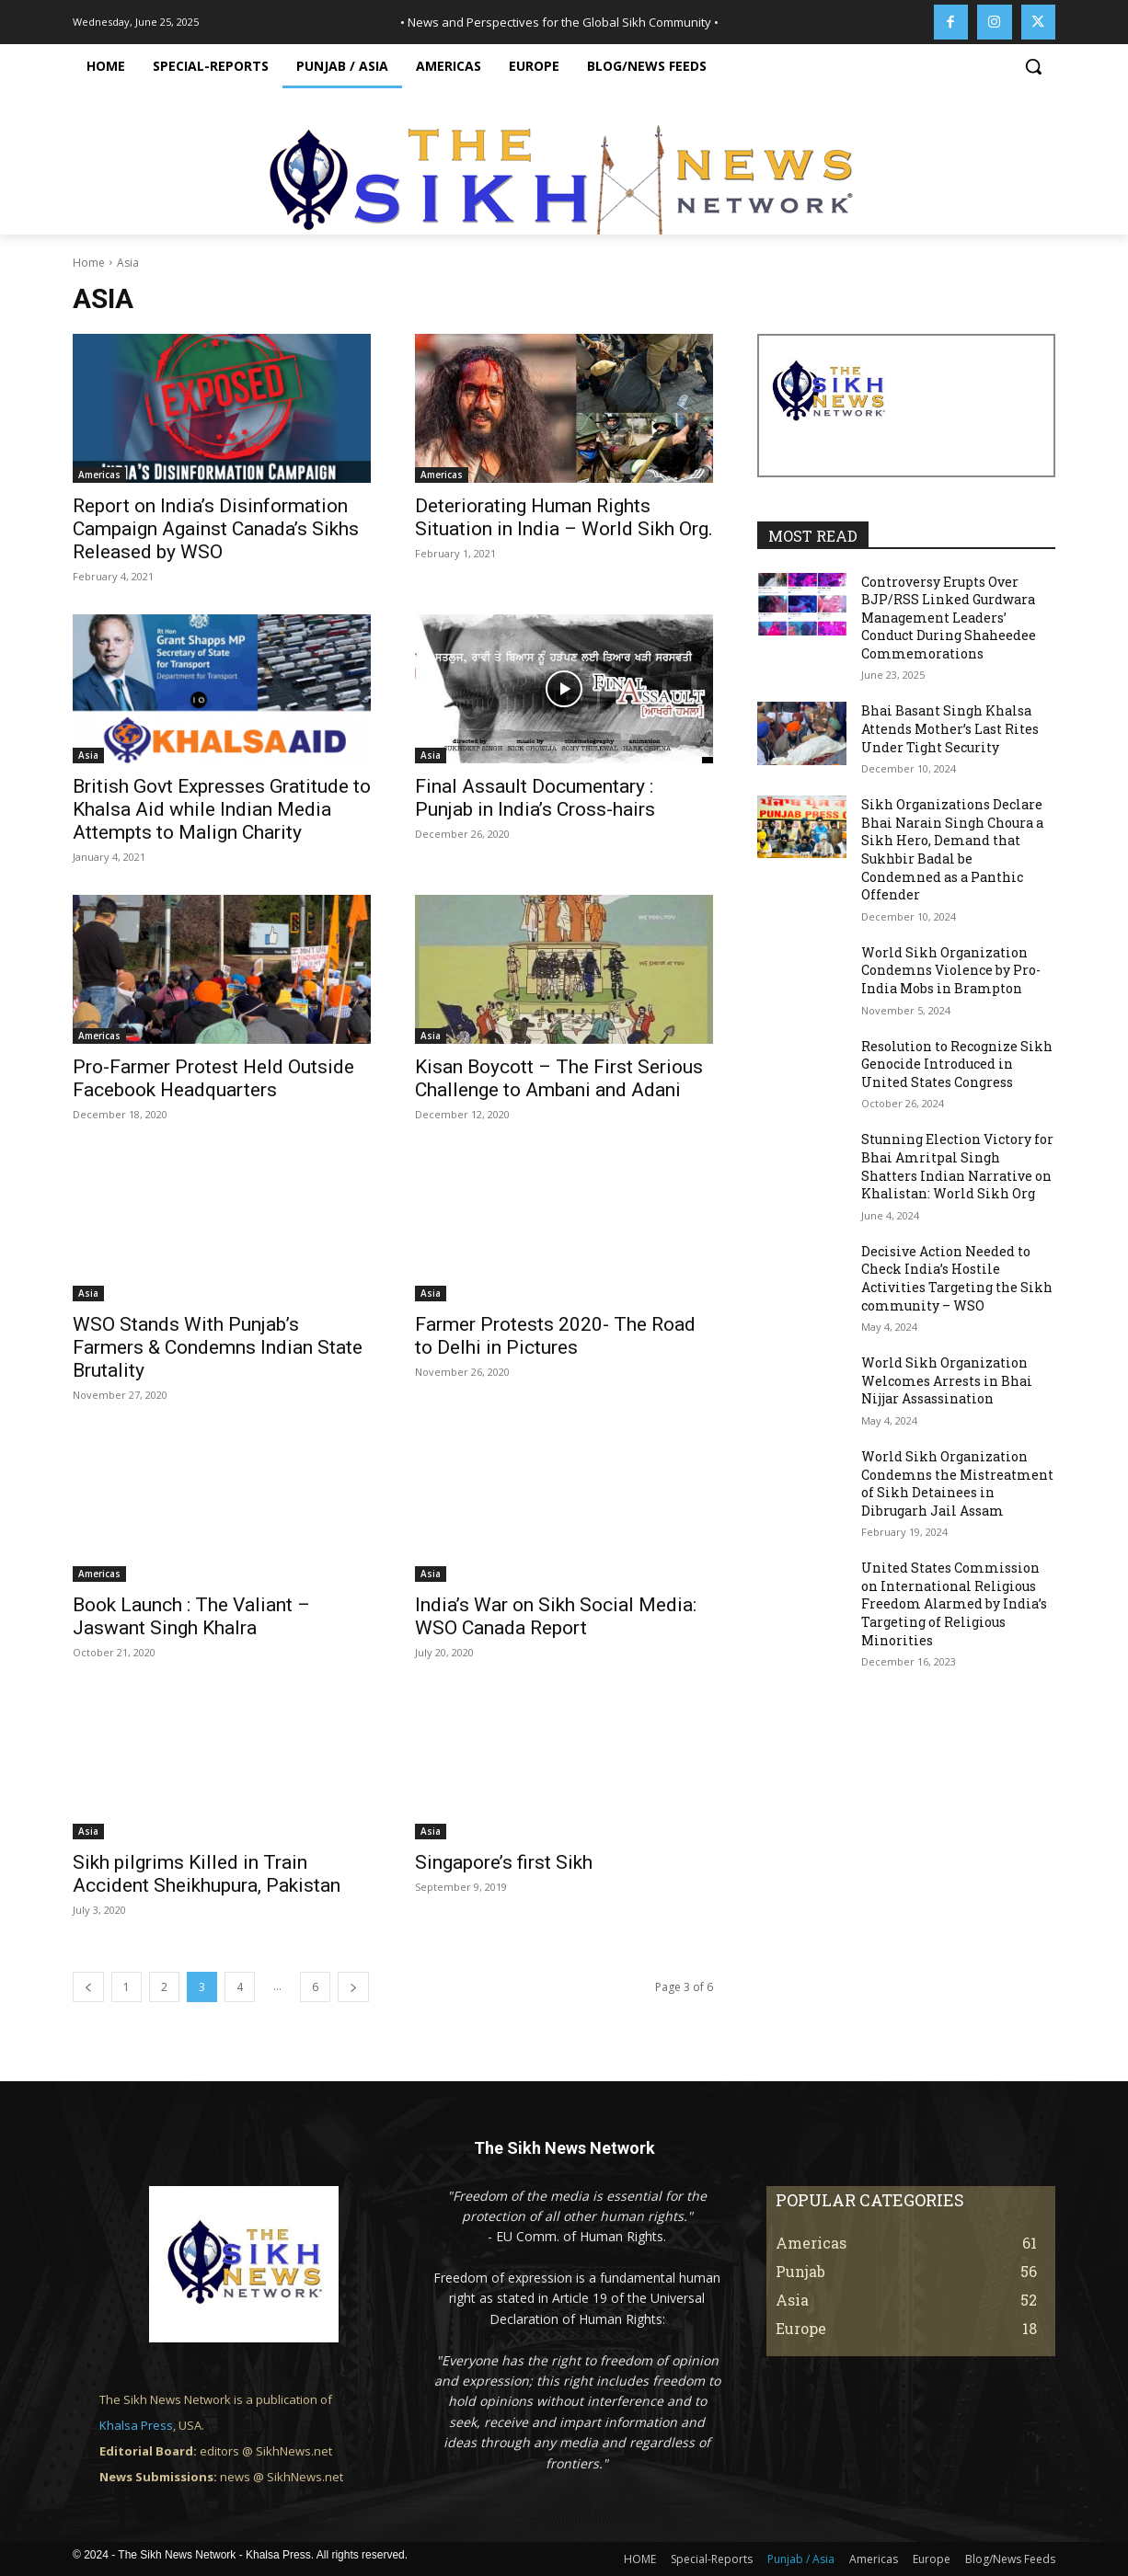  Describe the element at coordinates (136, 2425) in the screenshot. I see `Khalsa Press` at that location.